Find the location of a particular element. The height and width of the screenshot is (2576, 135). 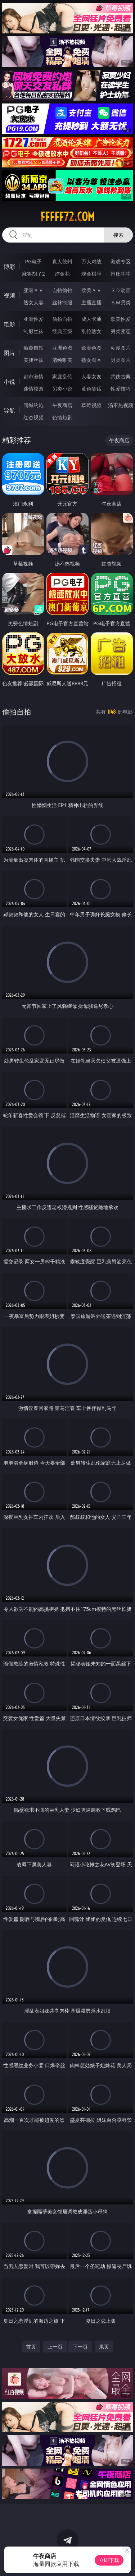

熟女人妻 is located at coordinates (33, 302).